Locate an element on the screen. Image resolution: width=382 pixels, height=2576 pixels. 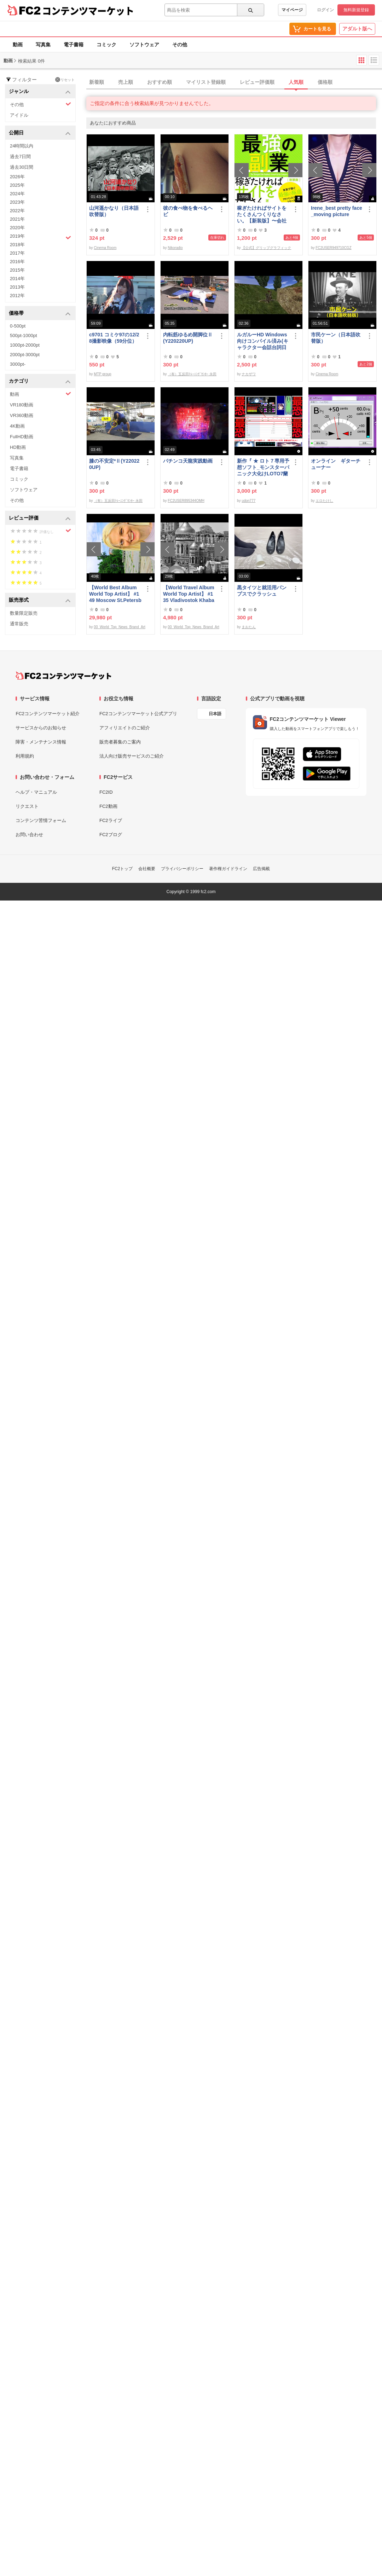
Nikoradio is located at coordinates (175, 248).